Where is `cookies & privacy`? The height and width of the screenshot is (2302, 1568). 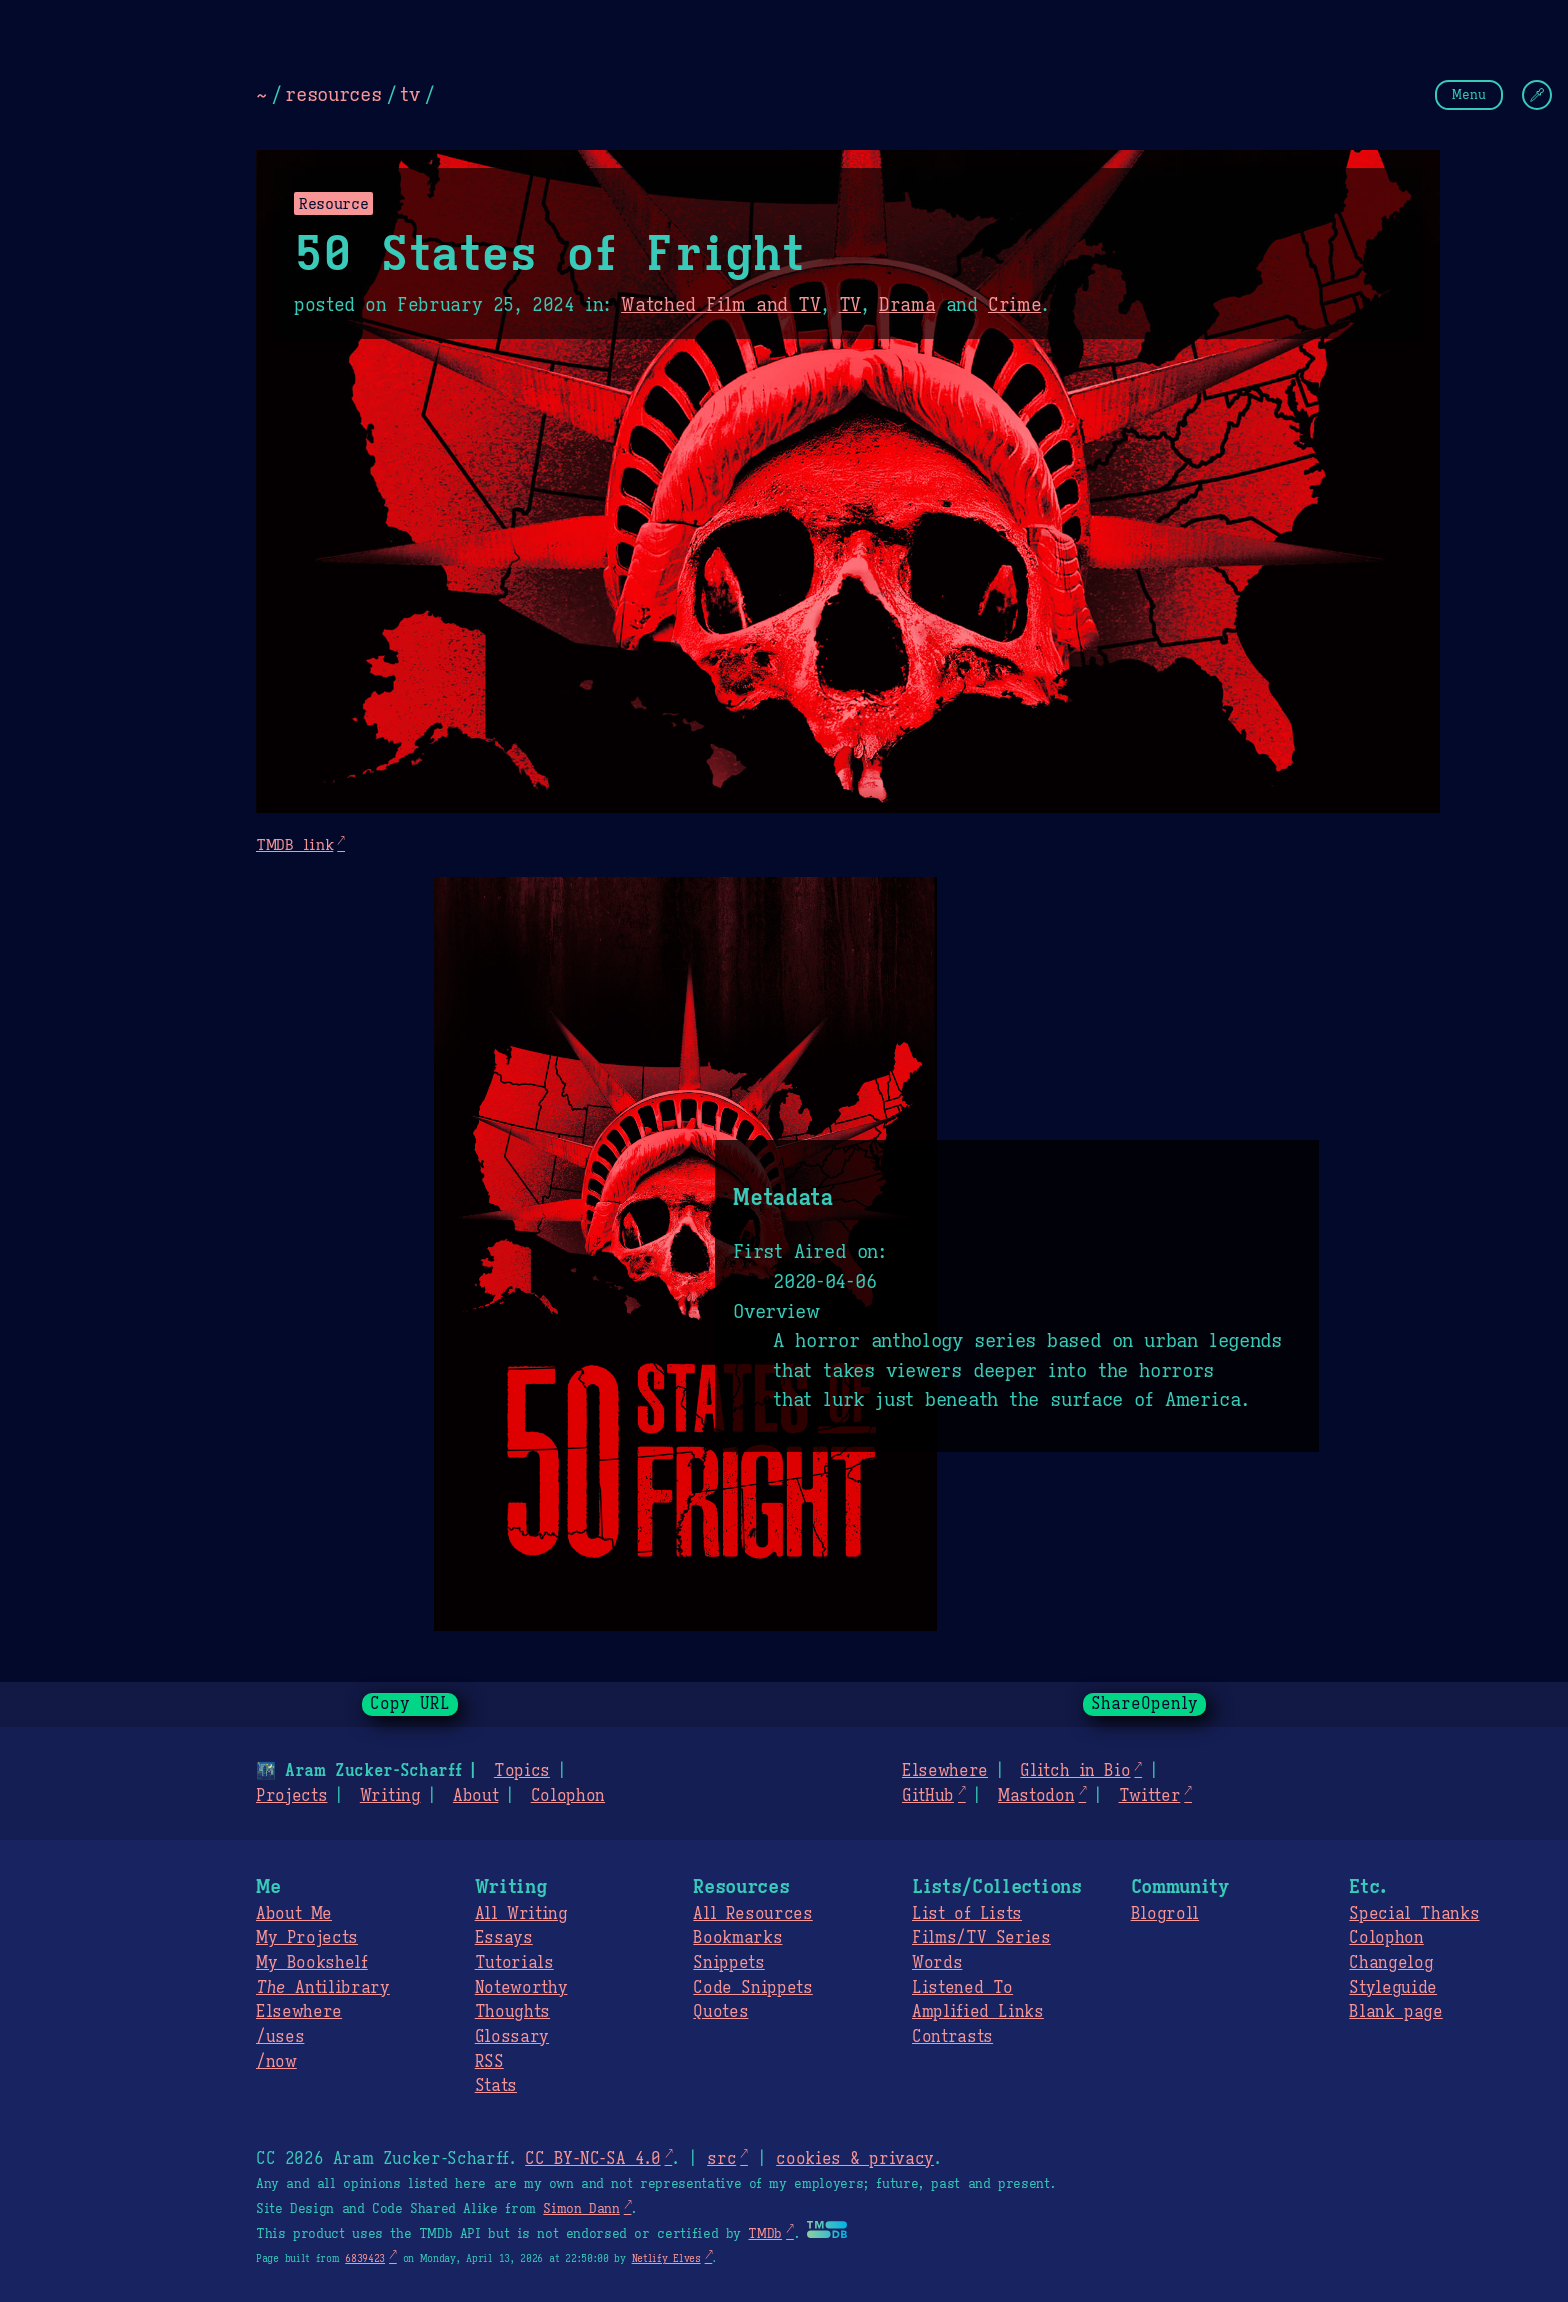
cookies & privacy is located at coordinates (855, 2159).